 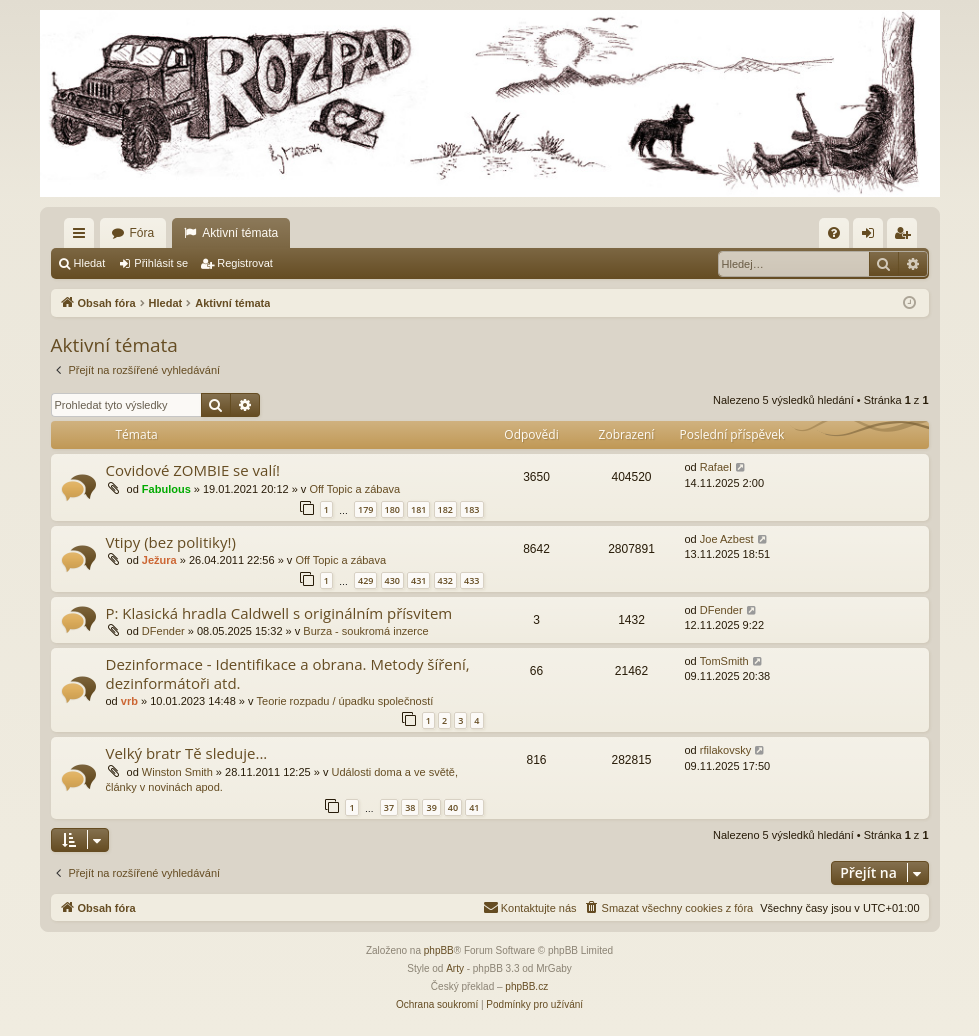 What do you see at coordinates (142, 233) in the screenshot?
I see `Fóra` at bounding box center [142, 233].